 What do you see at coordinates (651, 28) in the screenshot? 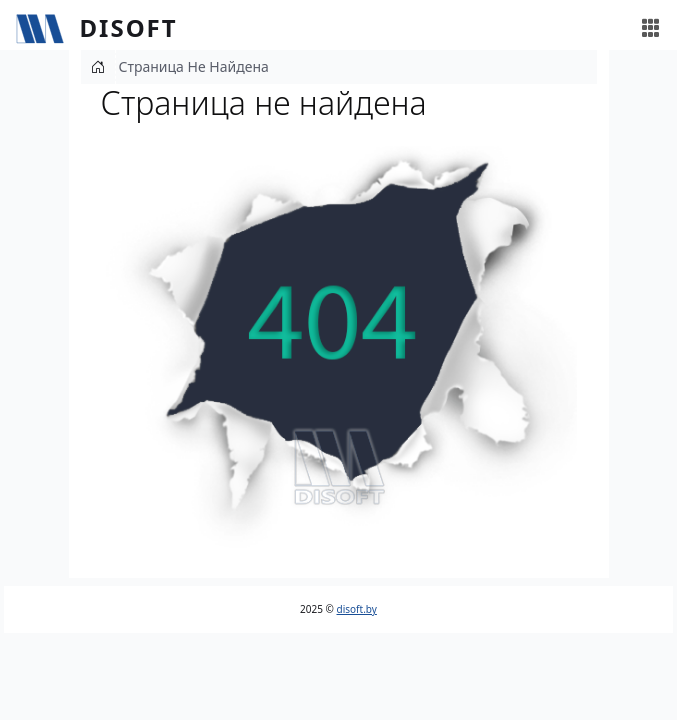
I see `[Toggle navigation]` at bounding box center [651, 28].